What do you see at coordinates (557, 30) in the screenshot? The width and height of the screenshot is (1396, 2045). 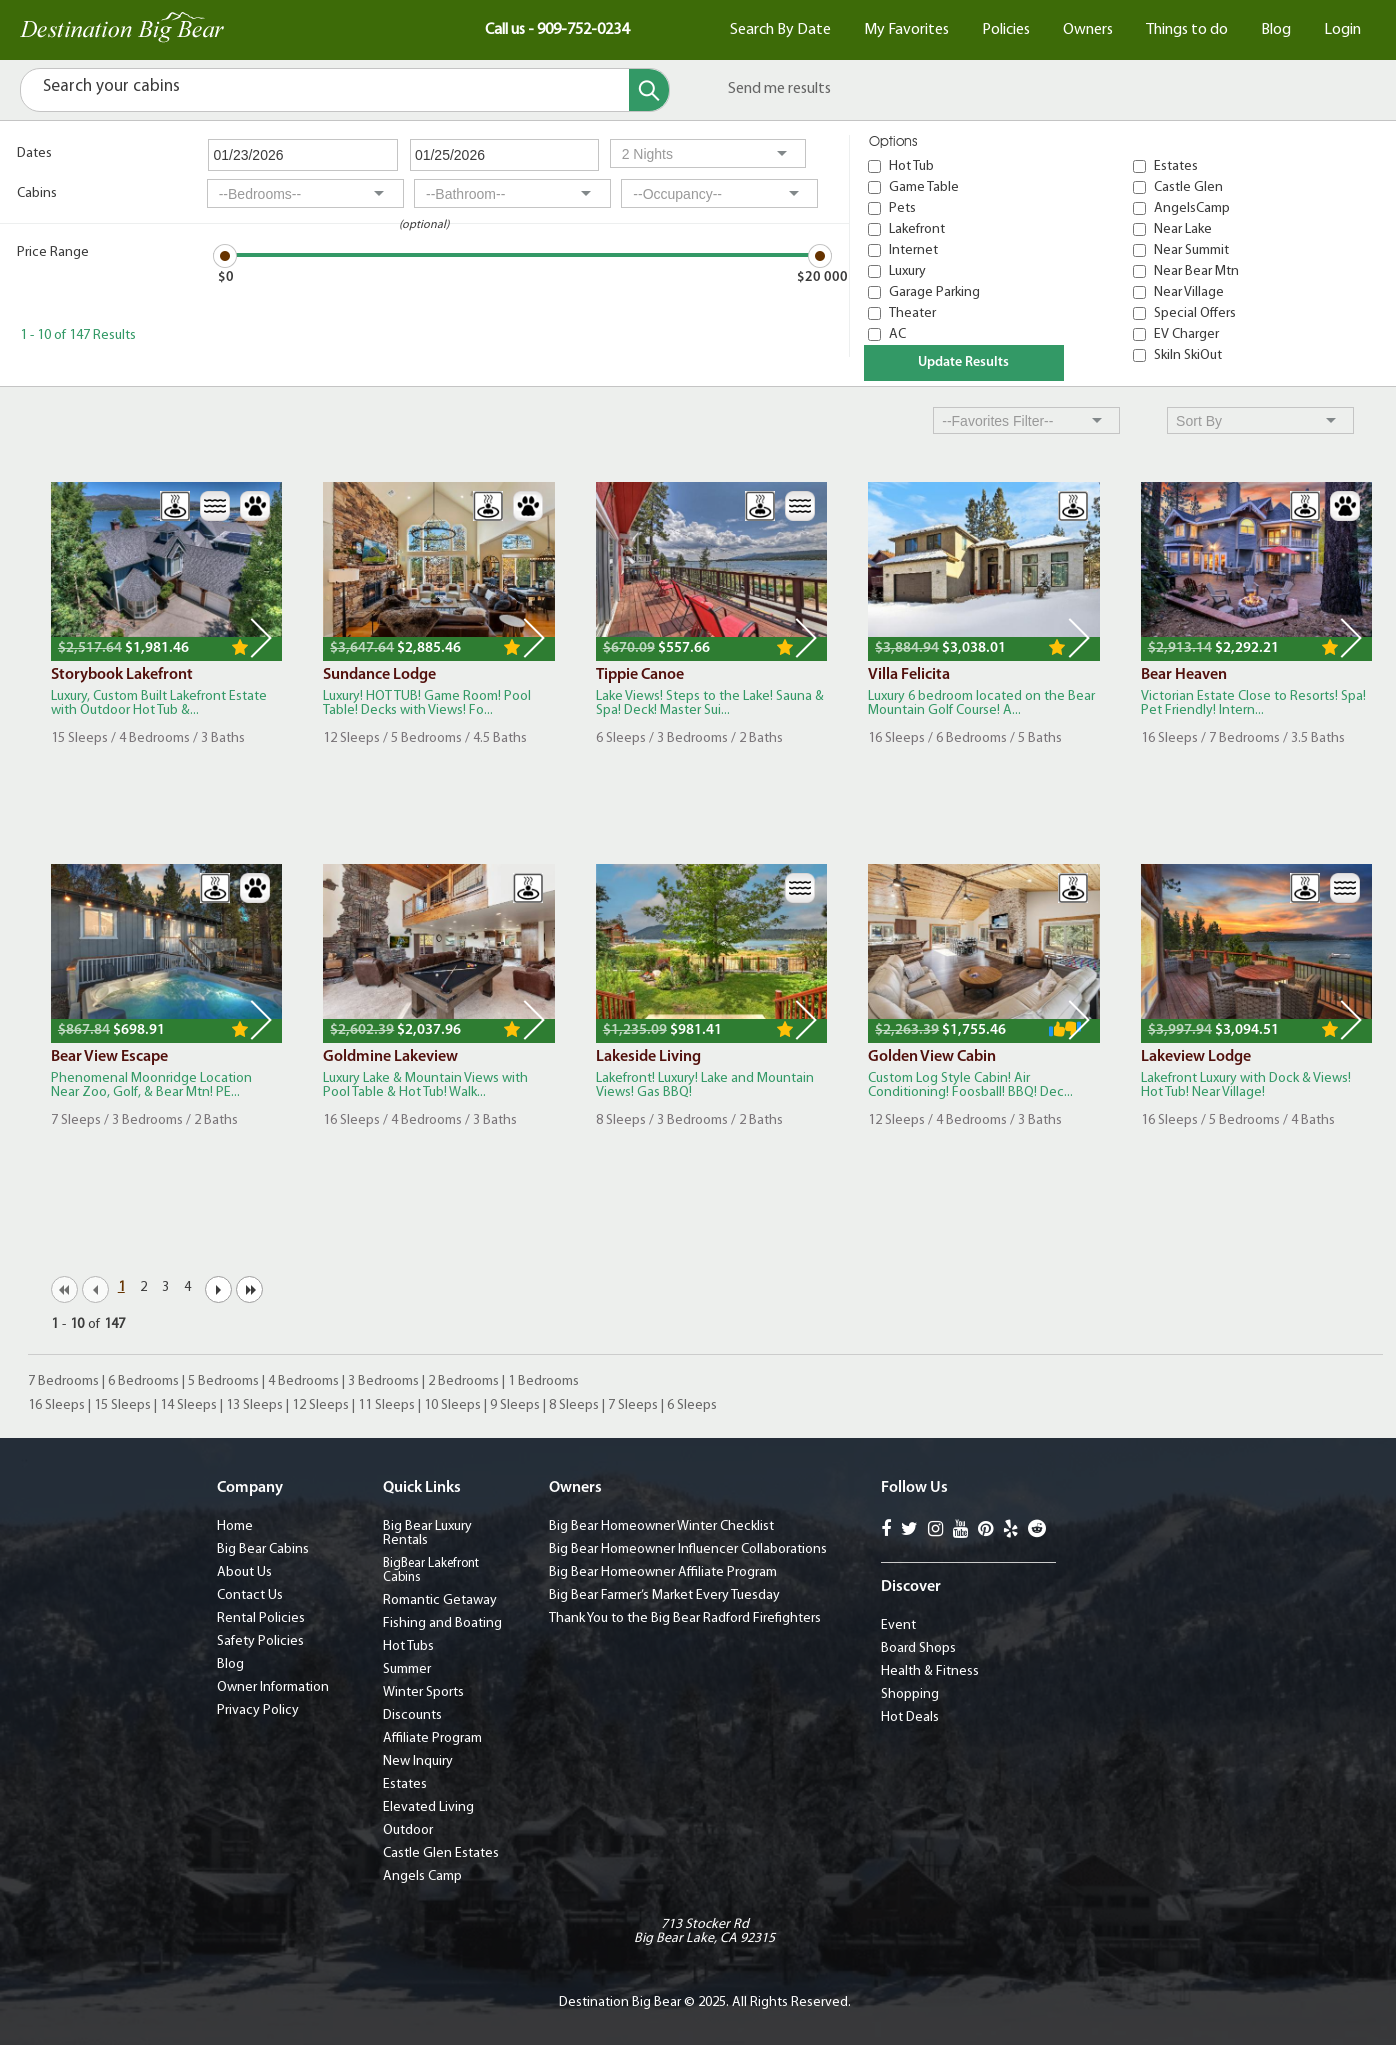 I see `Call us - 909-752-0234` at bounding box center [557, 30].